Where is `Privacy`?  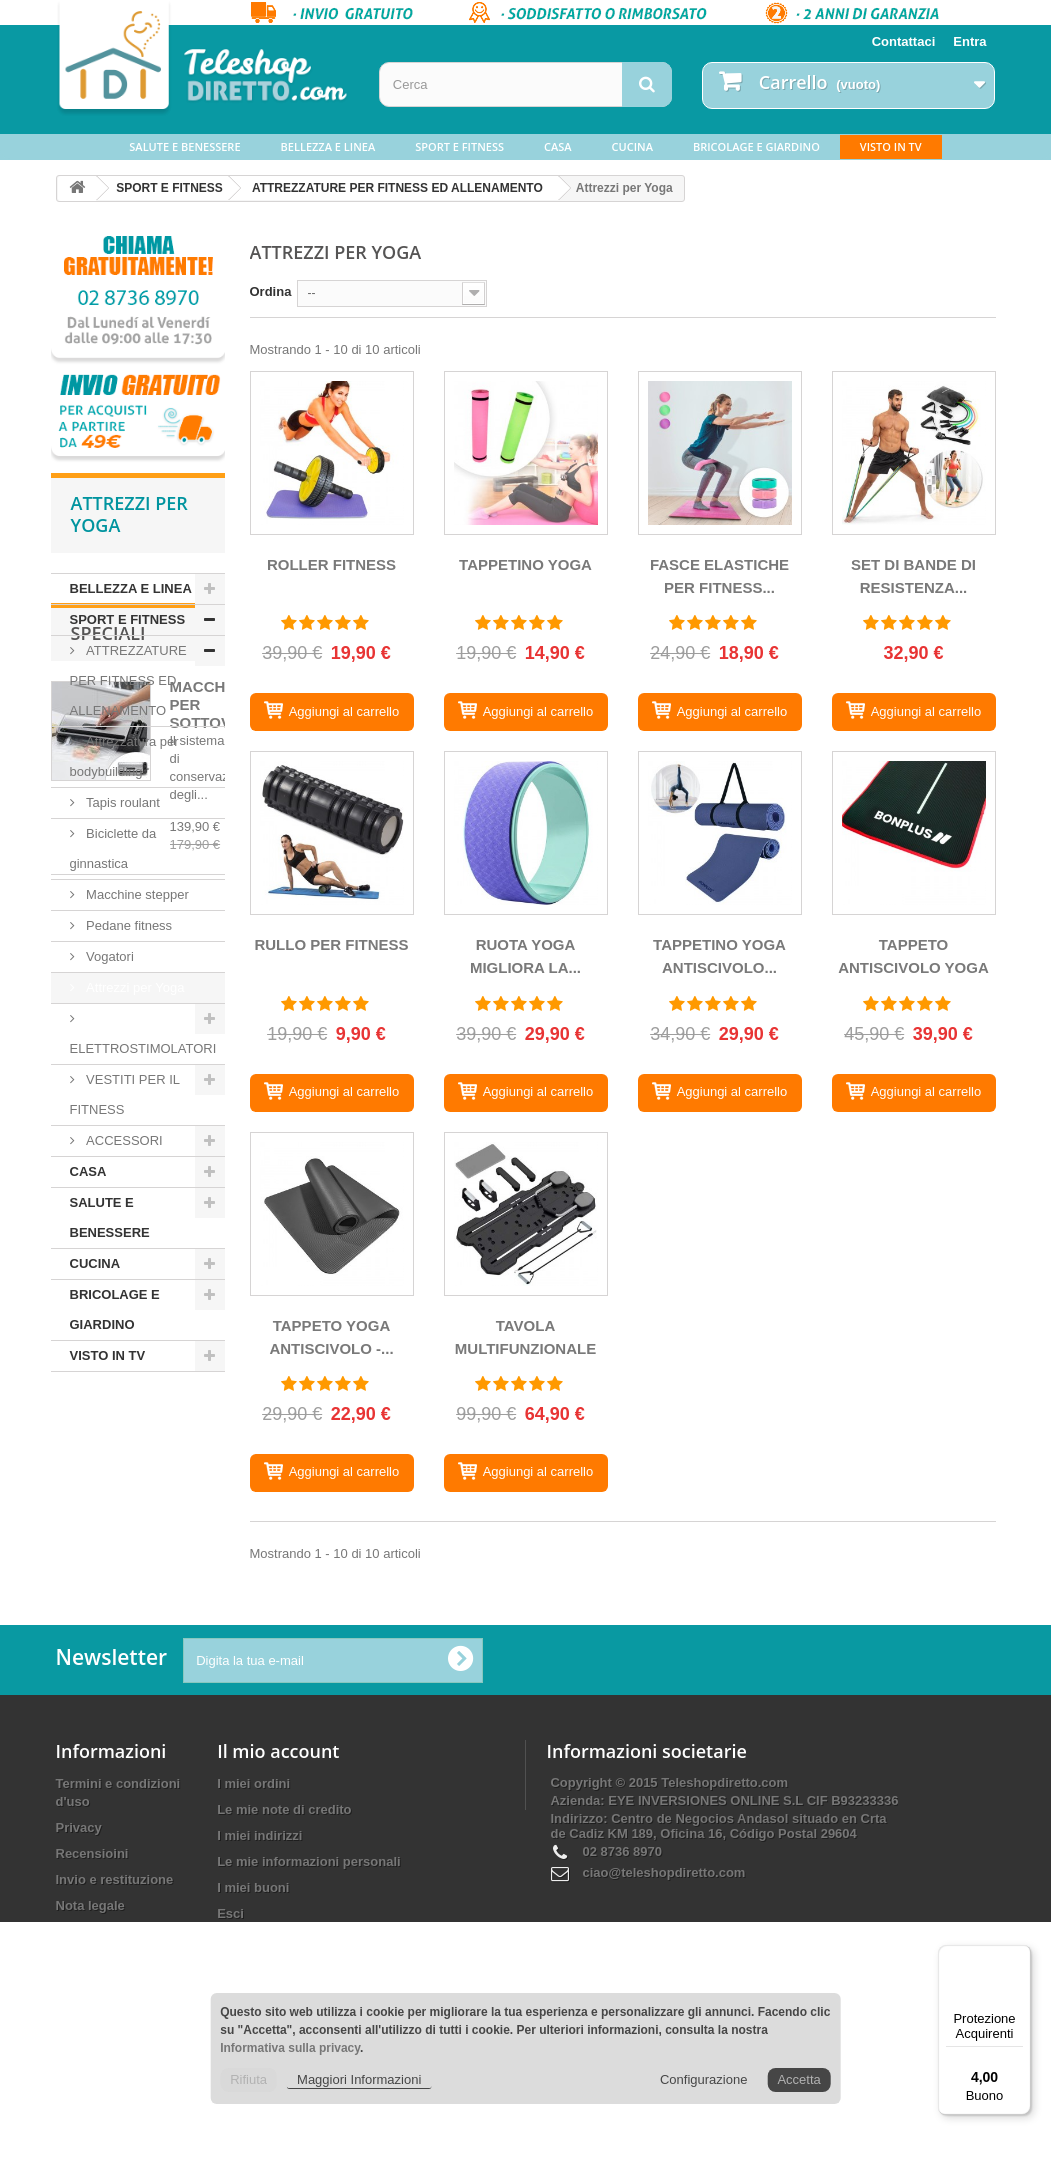
Privacy is located at coordinates (79, 1956).